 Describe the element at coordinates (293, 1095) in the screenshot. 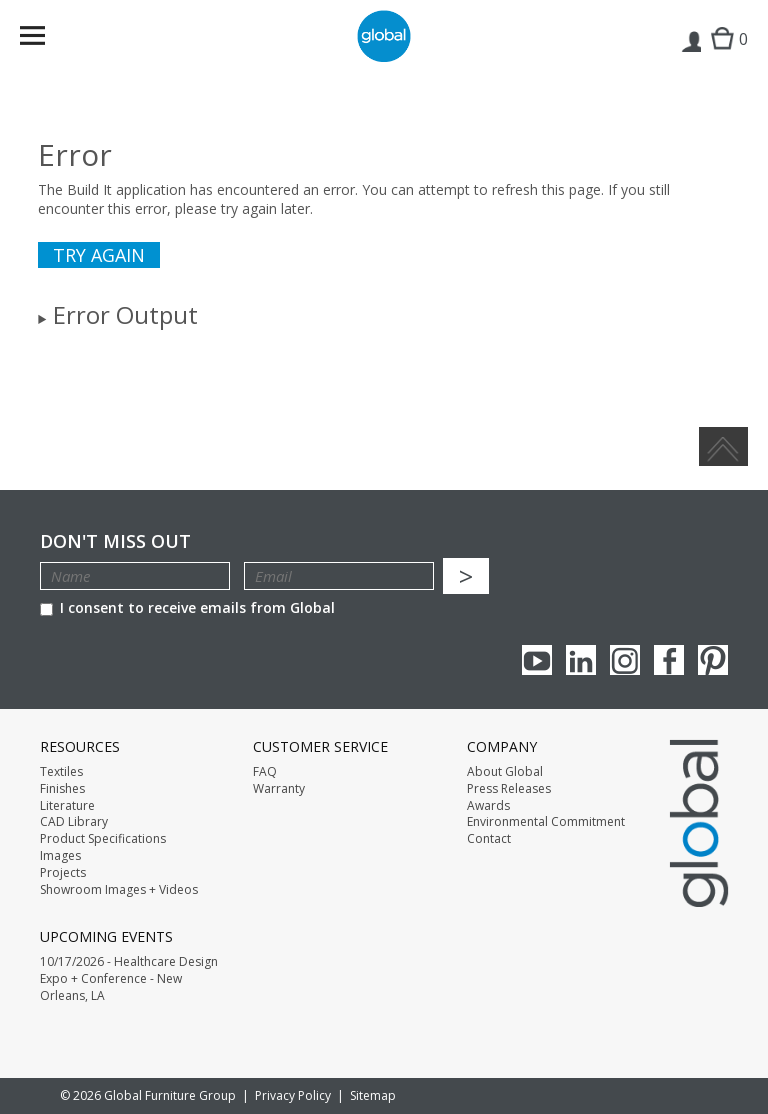

I see `Privacy Policy` at that location.